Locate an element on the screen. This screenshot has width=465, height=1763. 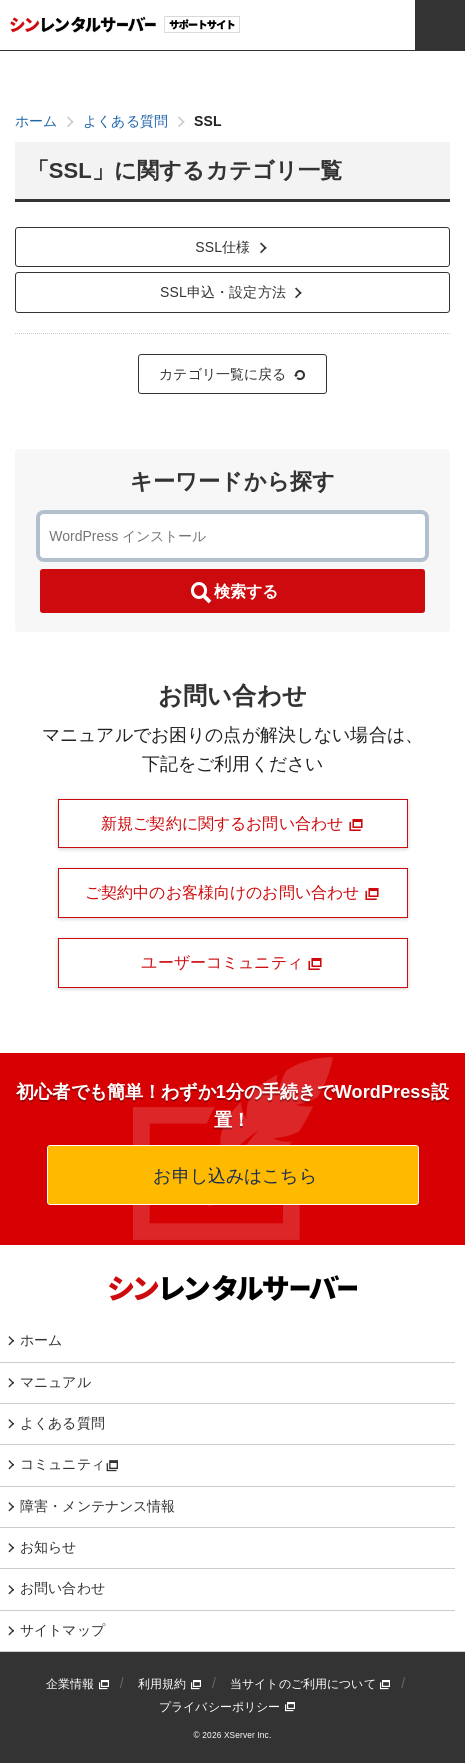
SSL仕様 is located at coordinates (232, 247).